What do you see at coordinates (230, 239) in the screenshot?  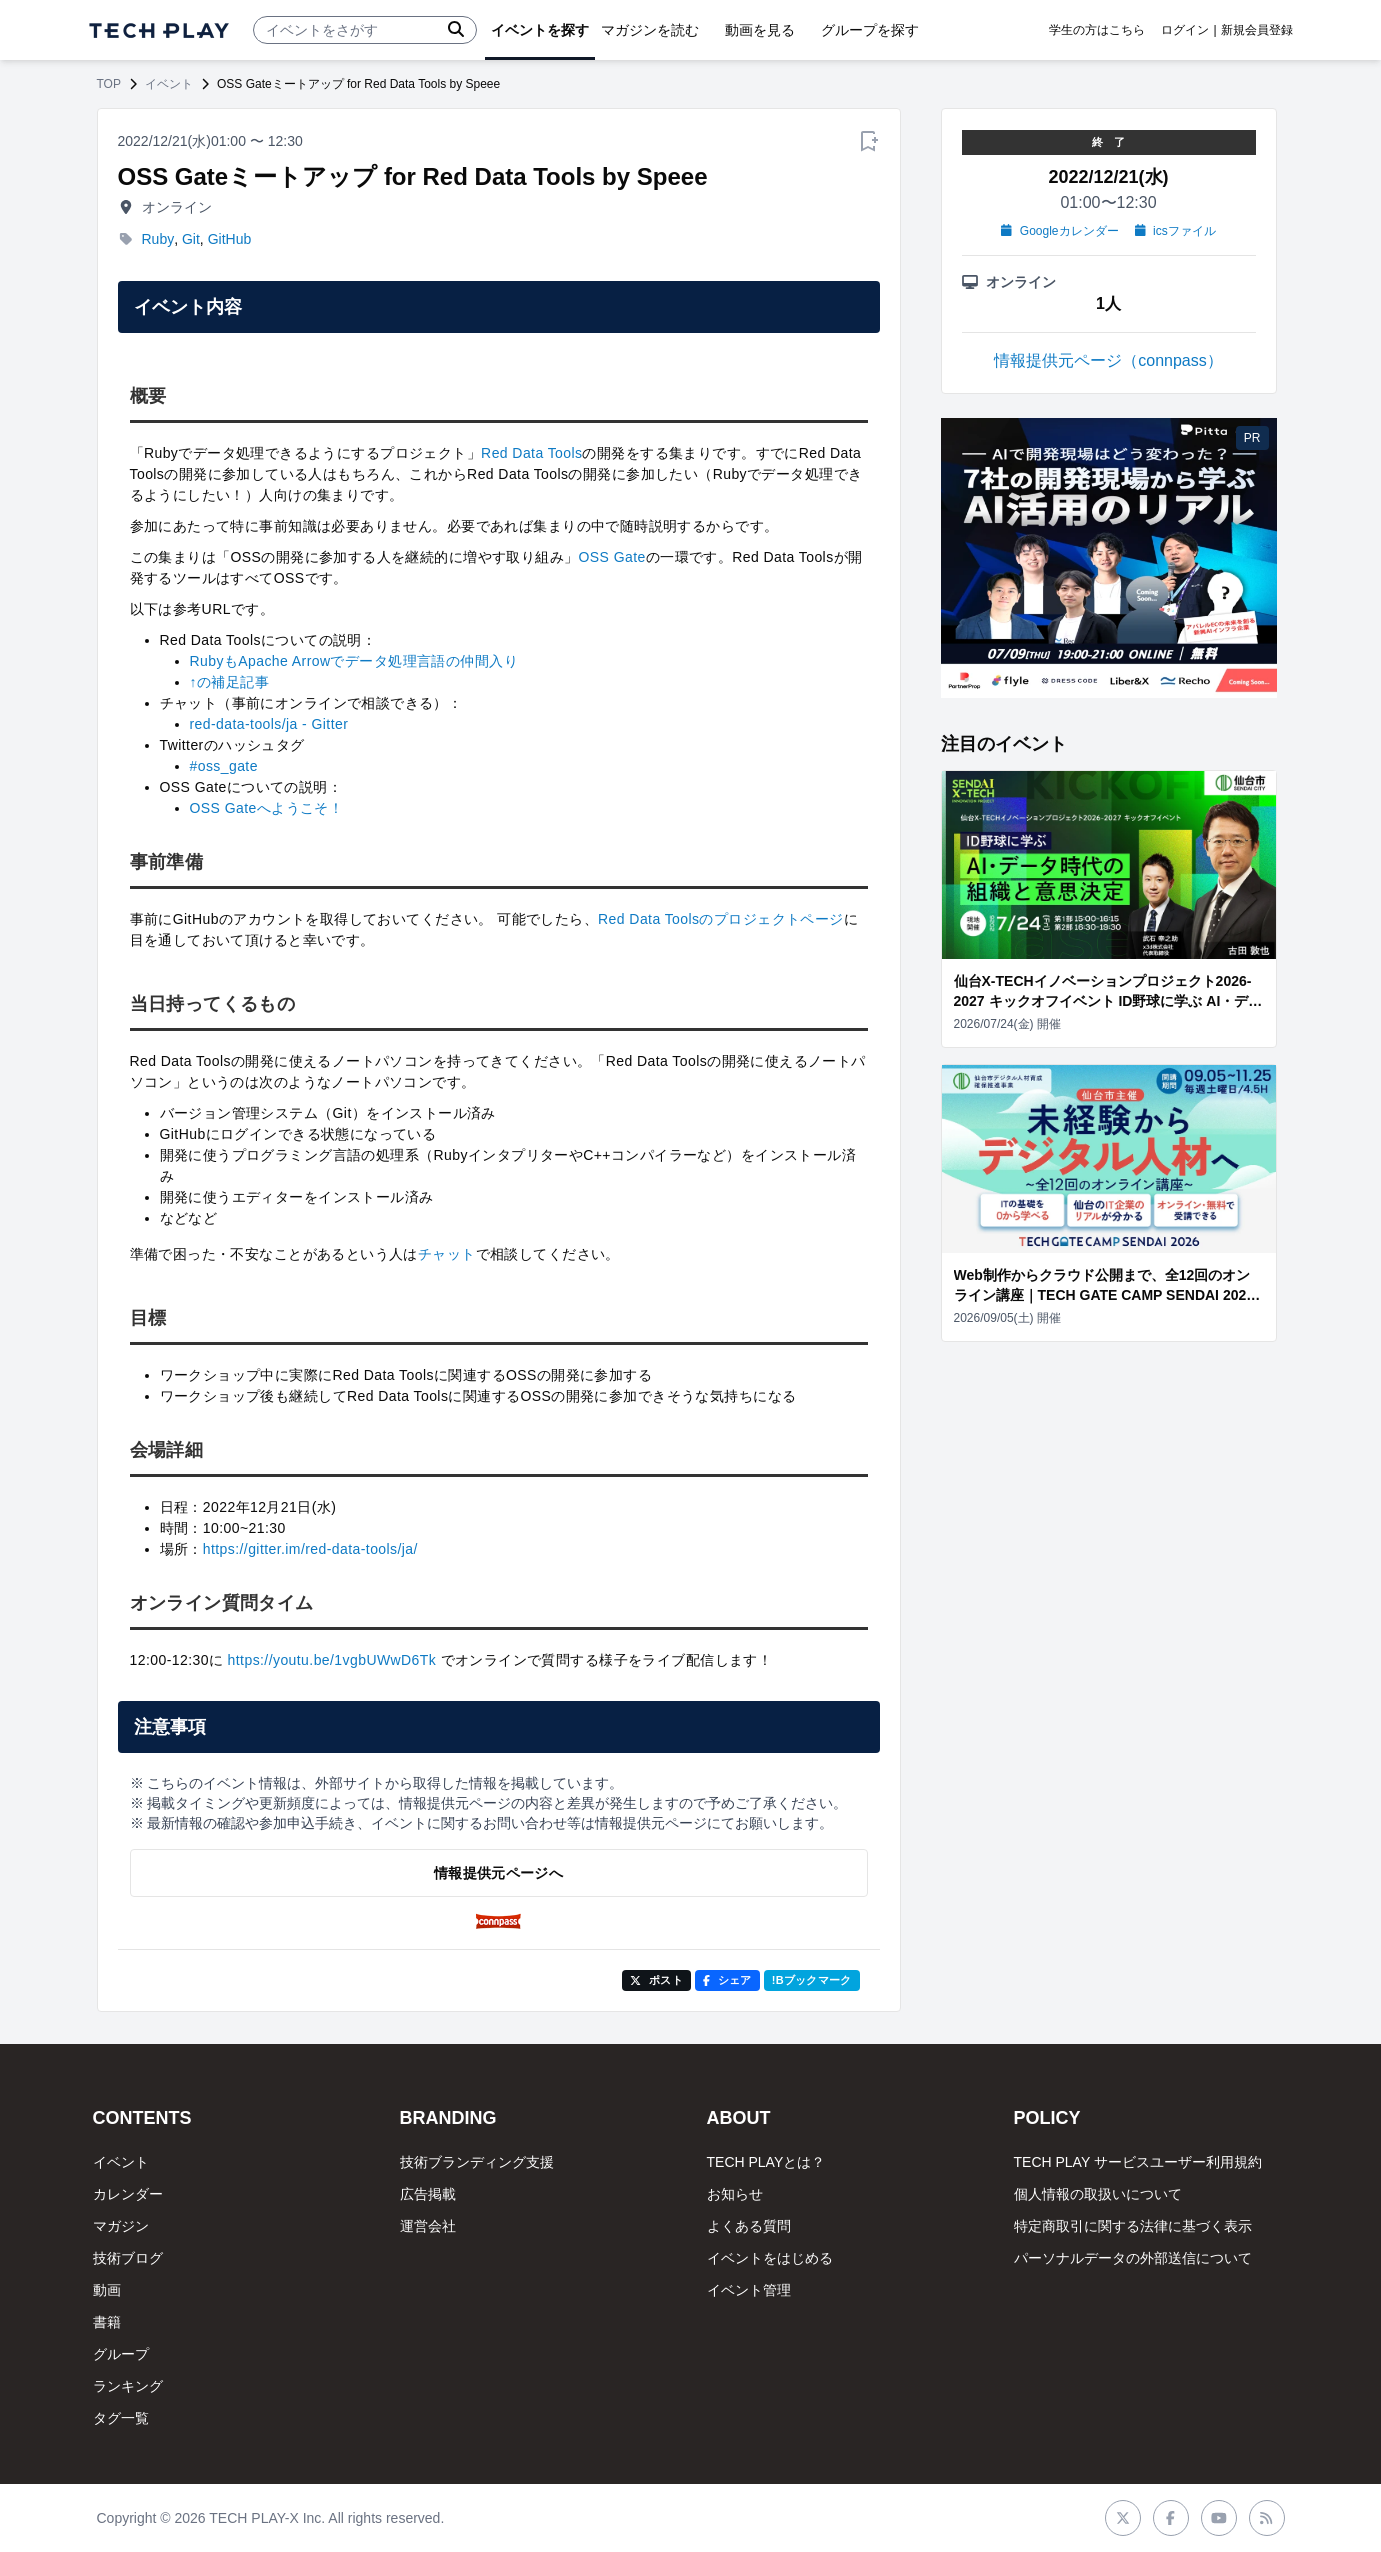 I see `GitHub` at bounding box center [230, 239].